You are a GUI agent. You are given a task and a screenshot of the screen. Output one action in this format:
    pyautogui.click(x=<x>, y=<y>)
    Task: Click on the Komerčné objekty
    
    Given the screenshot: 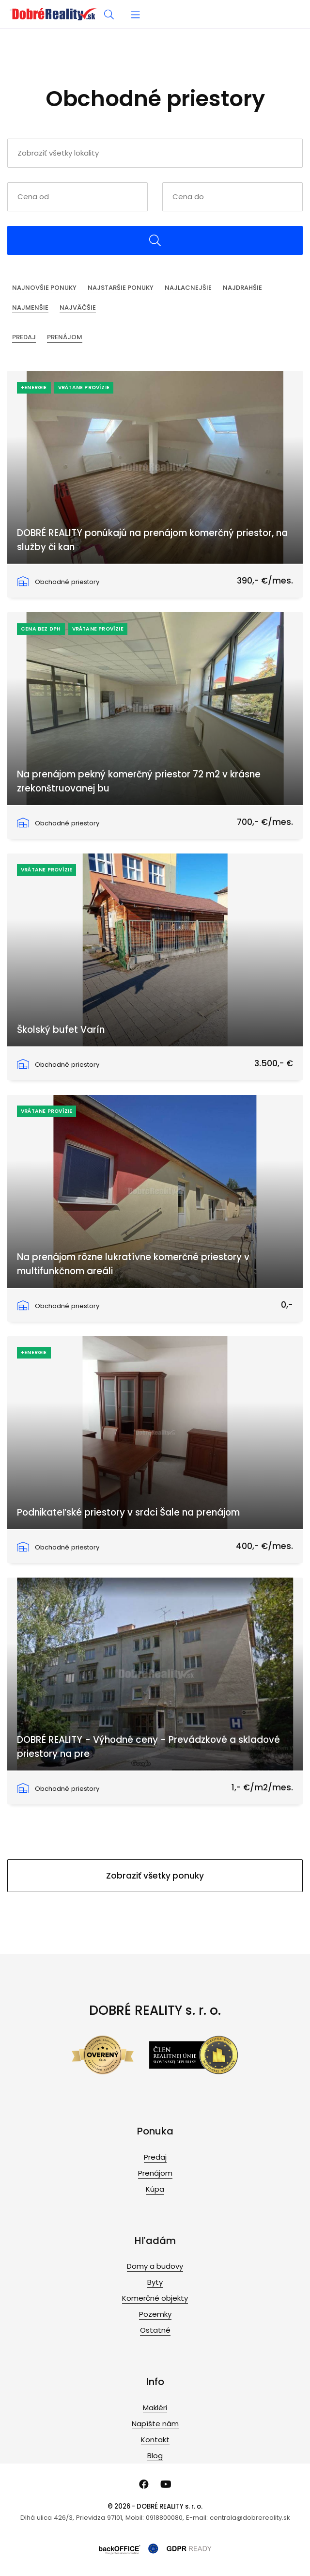 What is the action you would take?
    pyautogui.click(x=155, y=2298)
    